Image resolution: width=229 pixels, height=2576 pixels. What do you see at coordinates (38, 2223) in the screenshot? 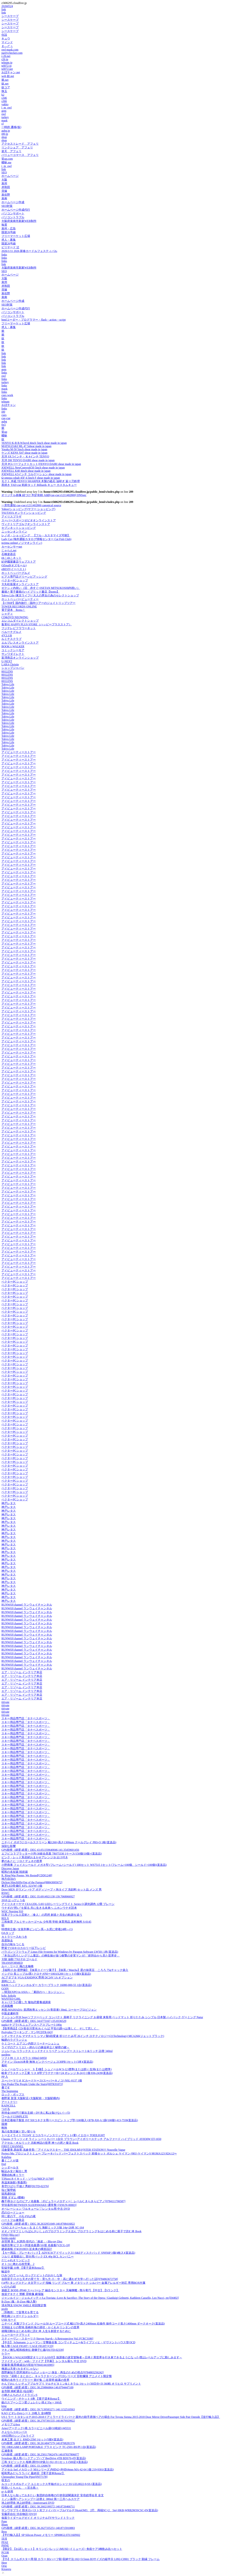
I see `GPS座標（緯度,経度）DEG 38.2632951049,140.8708416822` at bounding box center [38, 2223].